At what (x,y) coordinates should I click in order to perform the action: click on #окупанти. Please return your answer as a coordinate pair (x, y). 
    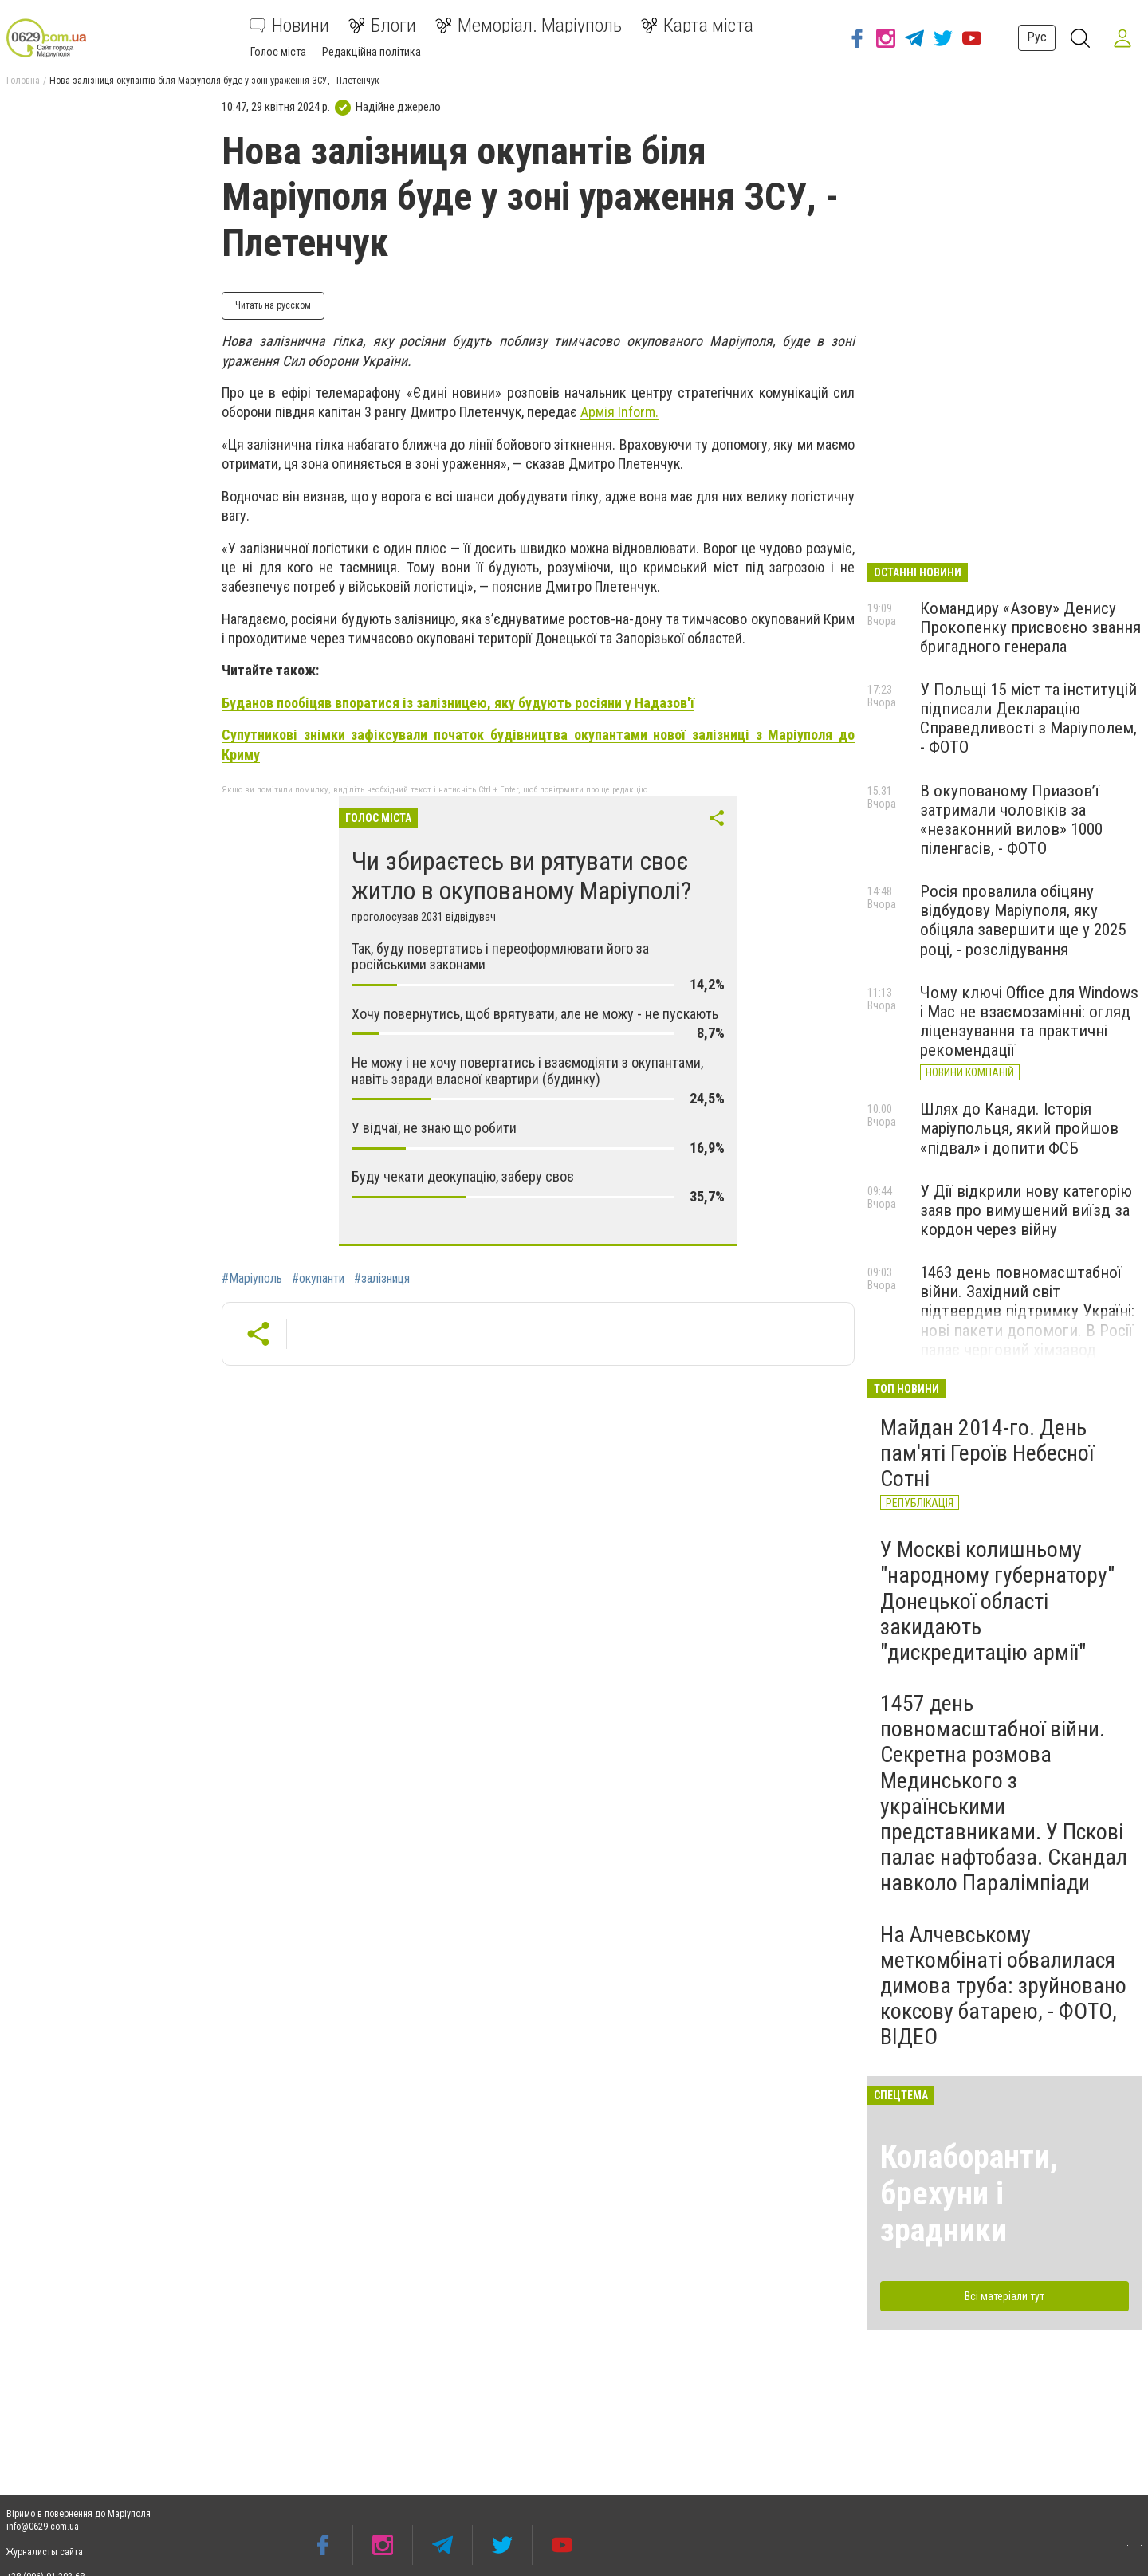
    Looking at the image, I should click on (318, 1279).